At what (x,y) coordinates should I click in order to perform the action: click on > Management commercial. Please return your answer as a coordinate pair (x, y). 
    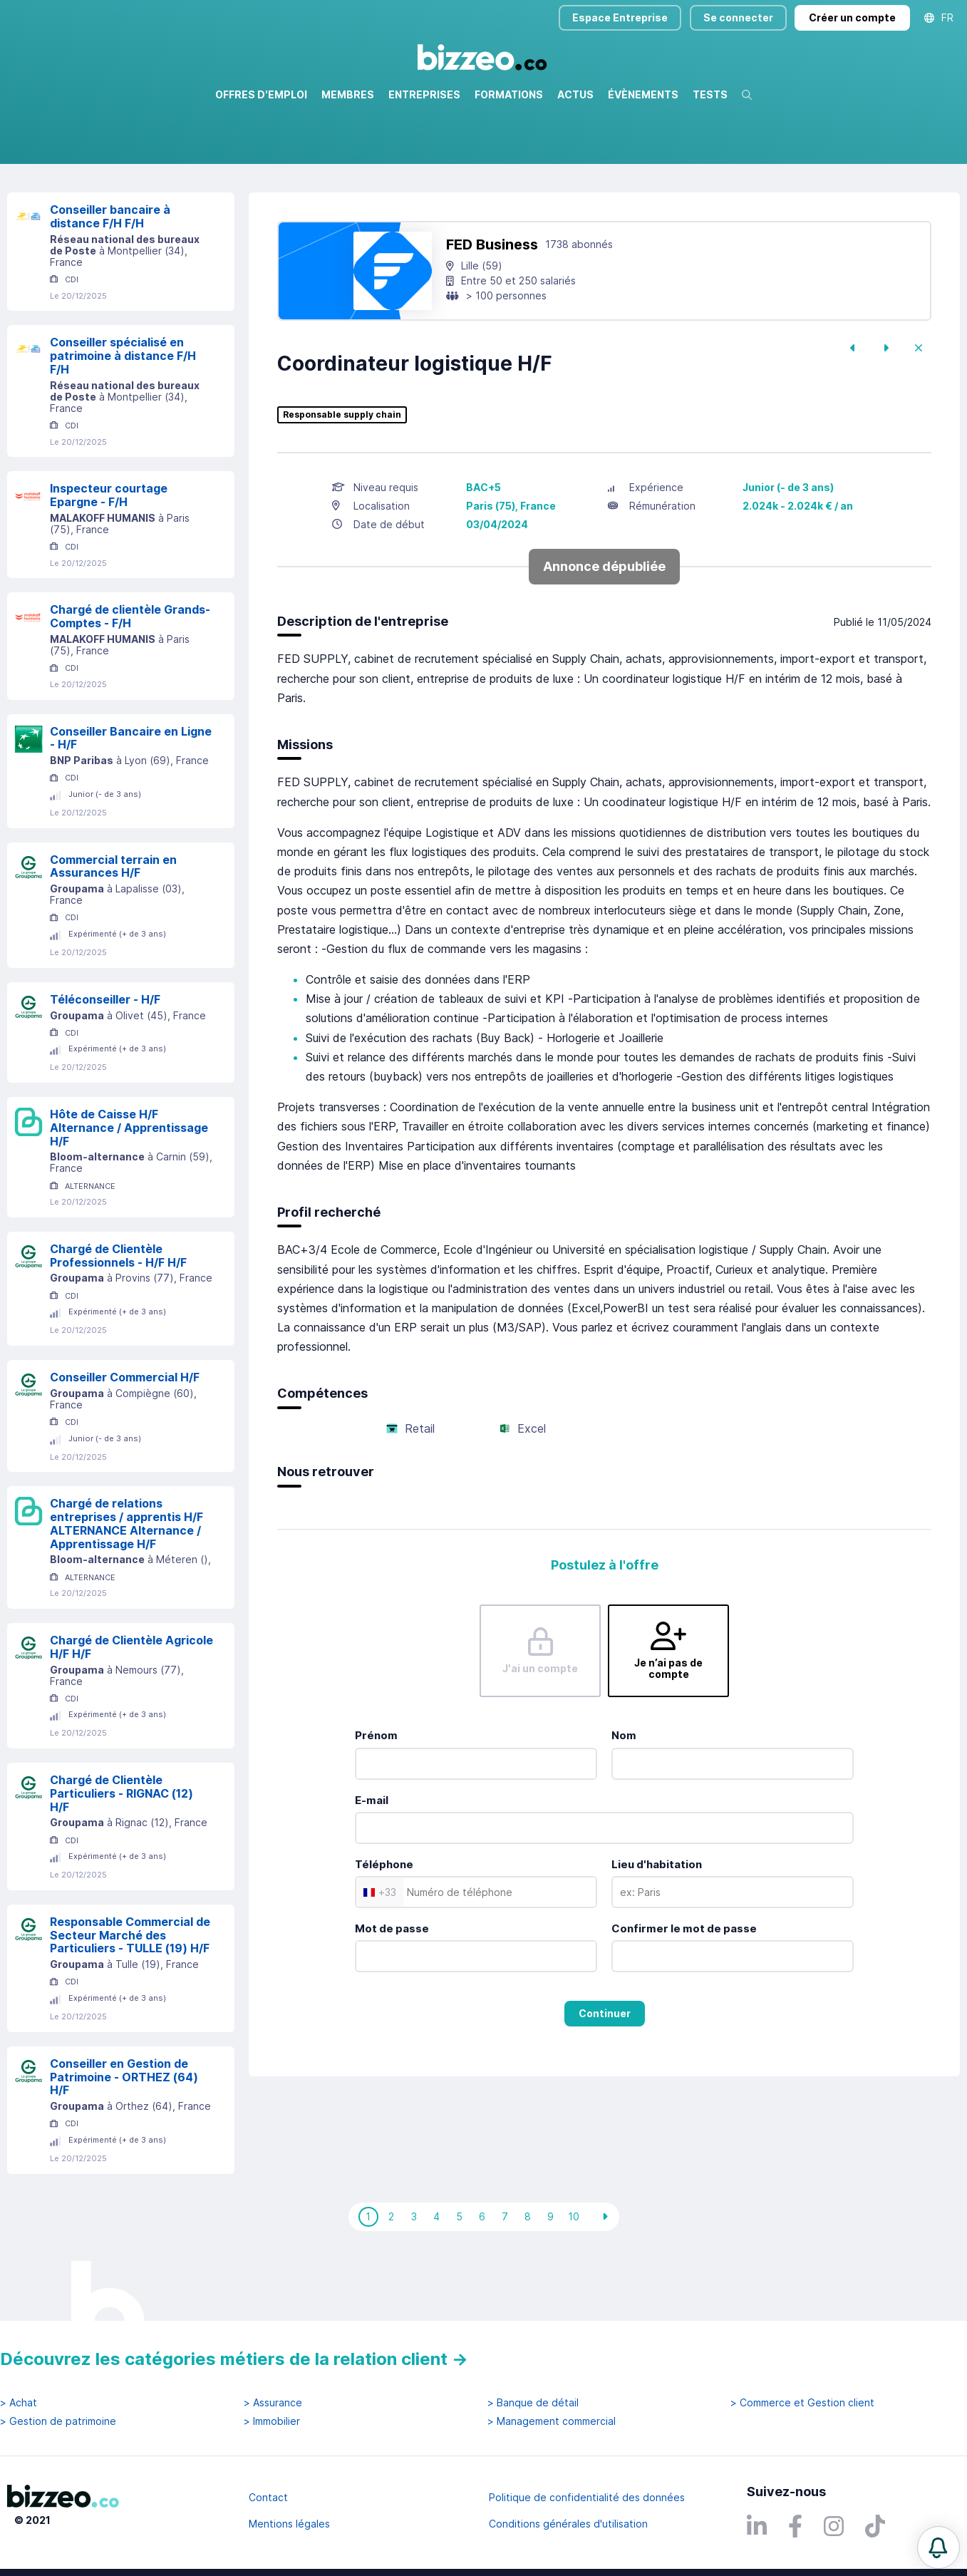
    Looking at the image, I should click on (551, 2421).